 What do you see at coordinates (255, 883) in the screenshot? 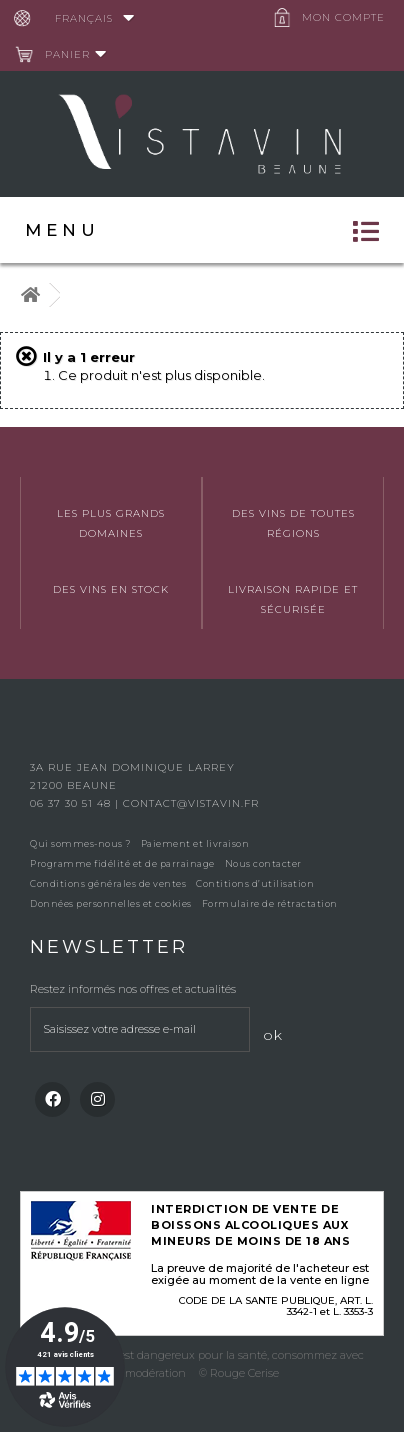
I see `Contitions d’utilisation` at bounding box center [255, 883].